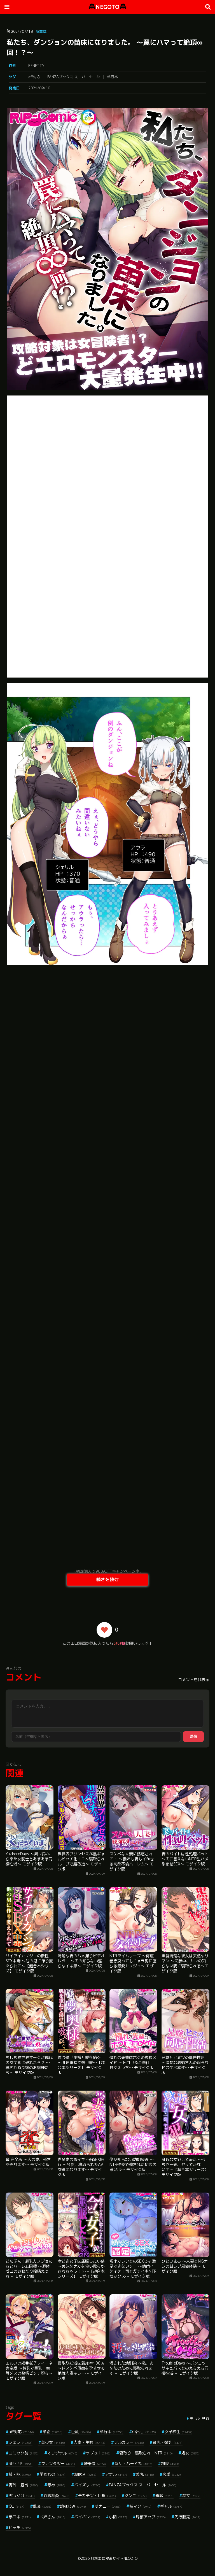  What do you see at coordinates (20, 2516) in the screenshot?
I see `手コキ` at bounding box center [20, 2516].